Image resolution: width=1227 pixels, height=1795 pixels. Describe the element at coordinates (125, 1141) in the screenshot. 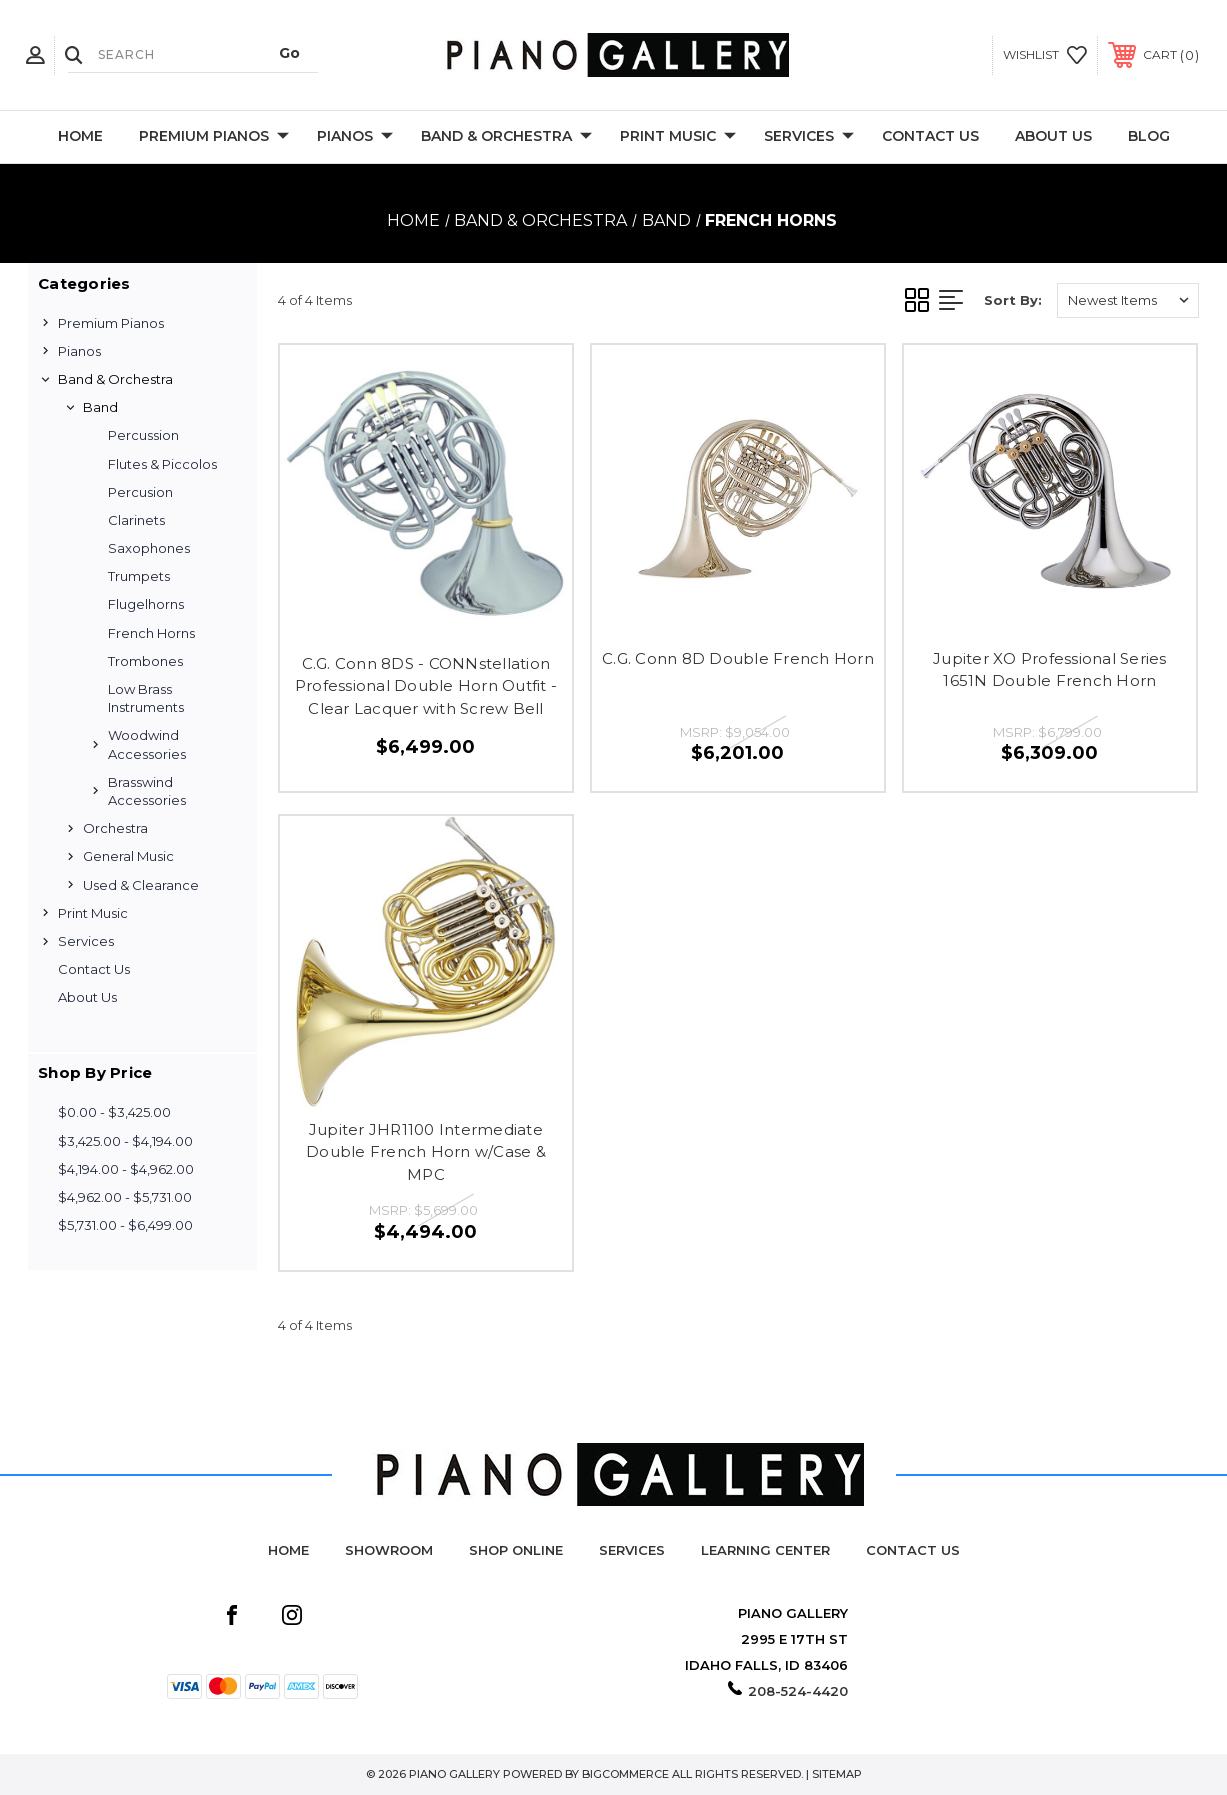

I see `$3,425.00 - $4,194.00` at that location.